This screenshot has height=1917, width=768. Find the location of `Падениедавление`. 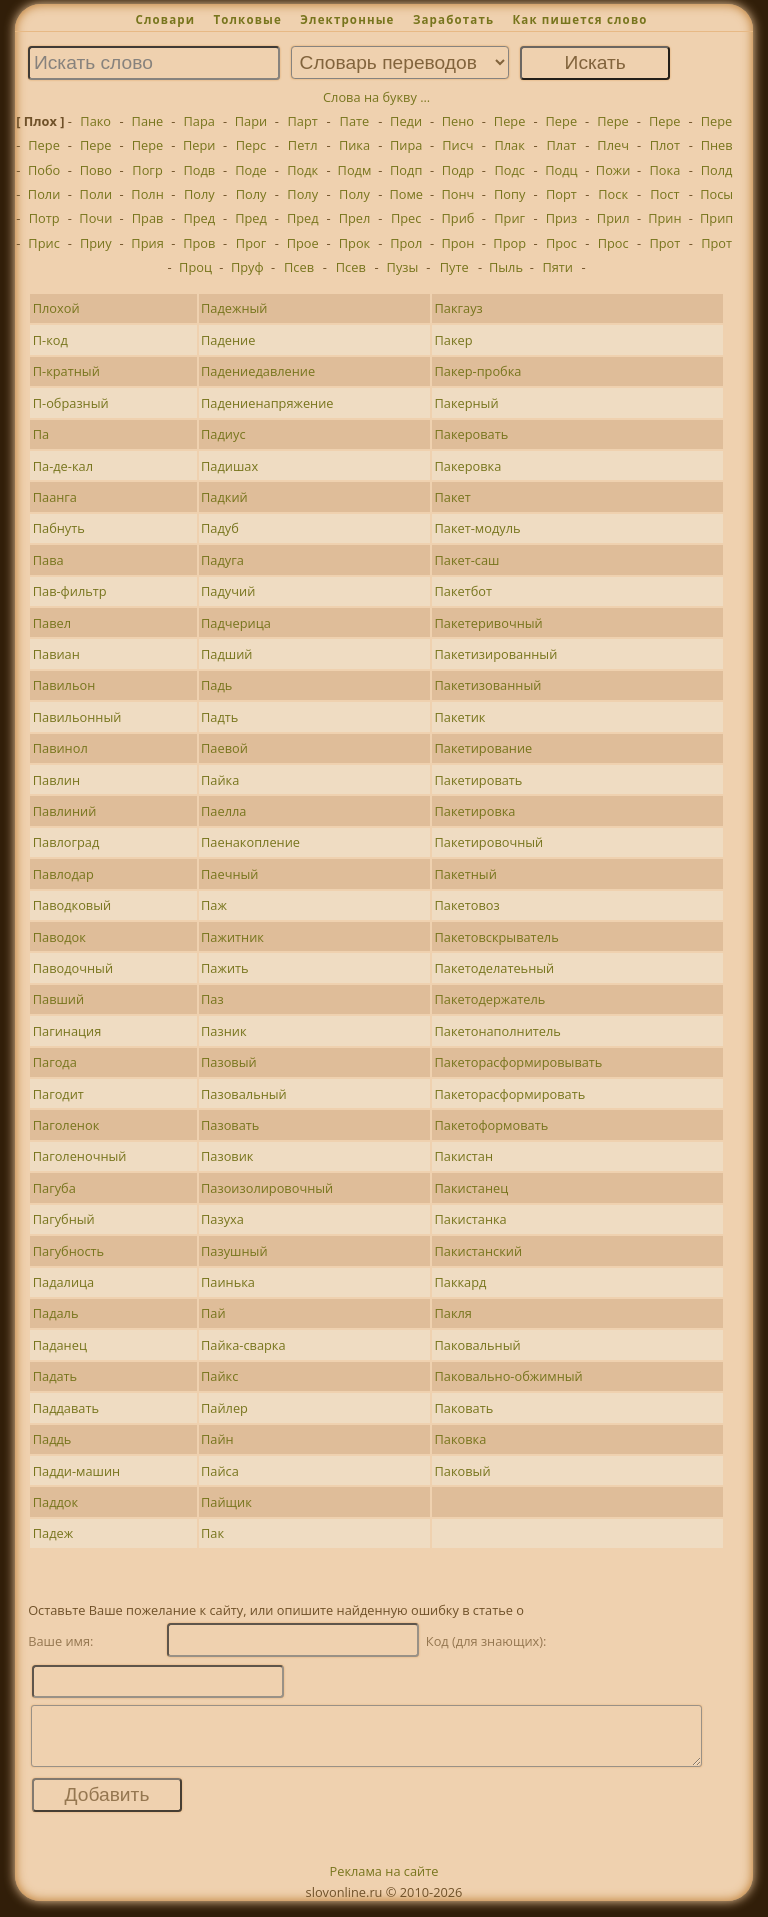

Падениедавление is located at coordinates (258, 371).